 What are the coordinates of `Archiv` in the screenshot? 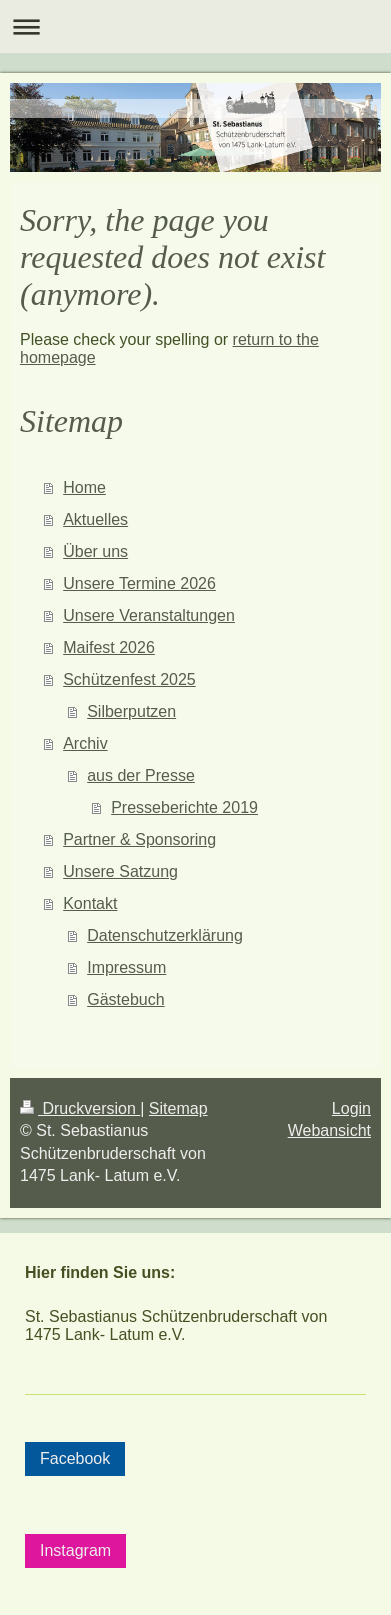 It's located at (85, 743).